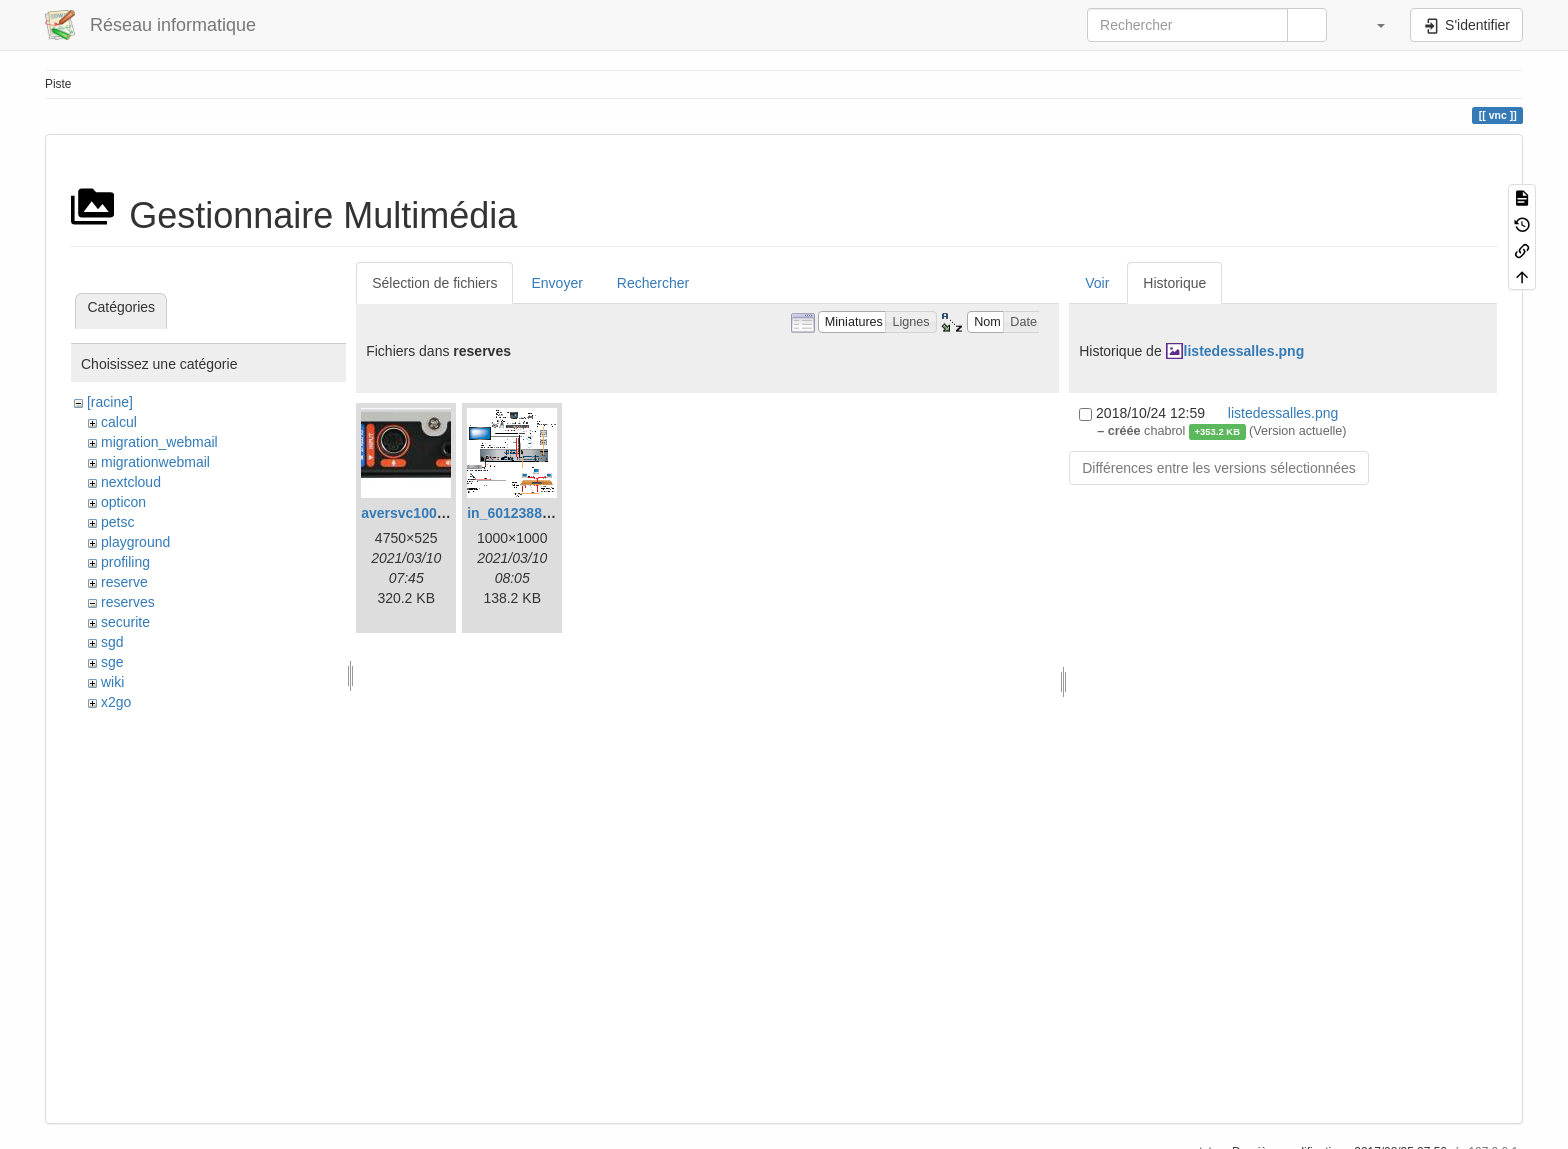  What do you see at coordinates (117, 522) in the screenshot?
I see `petsc` at bounding box center [117, 522].